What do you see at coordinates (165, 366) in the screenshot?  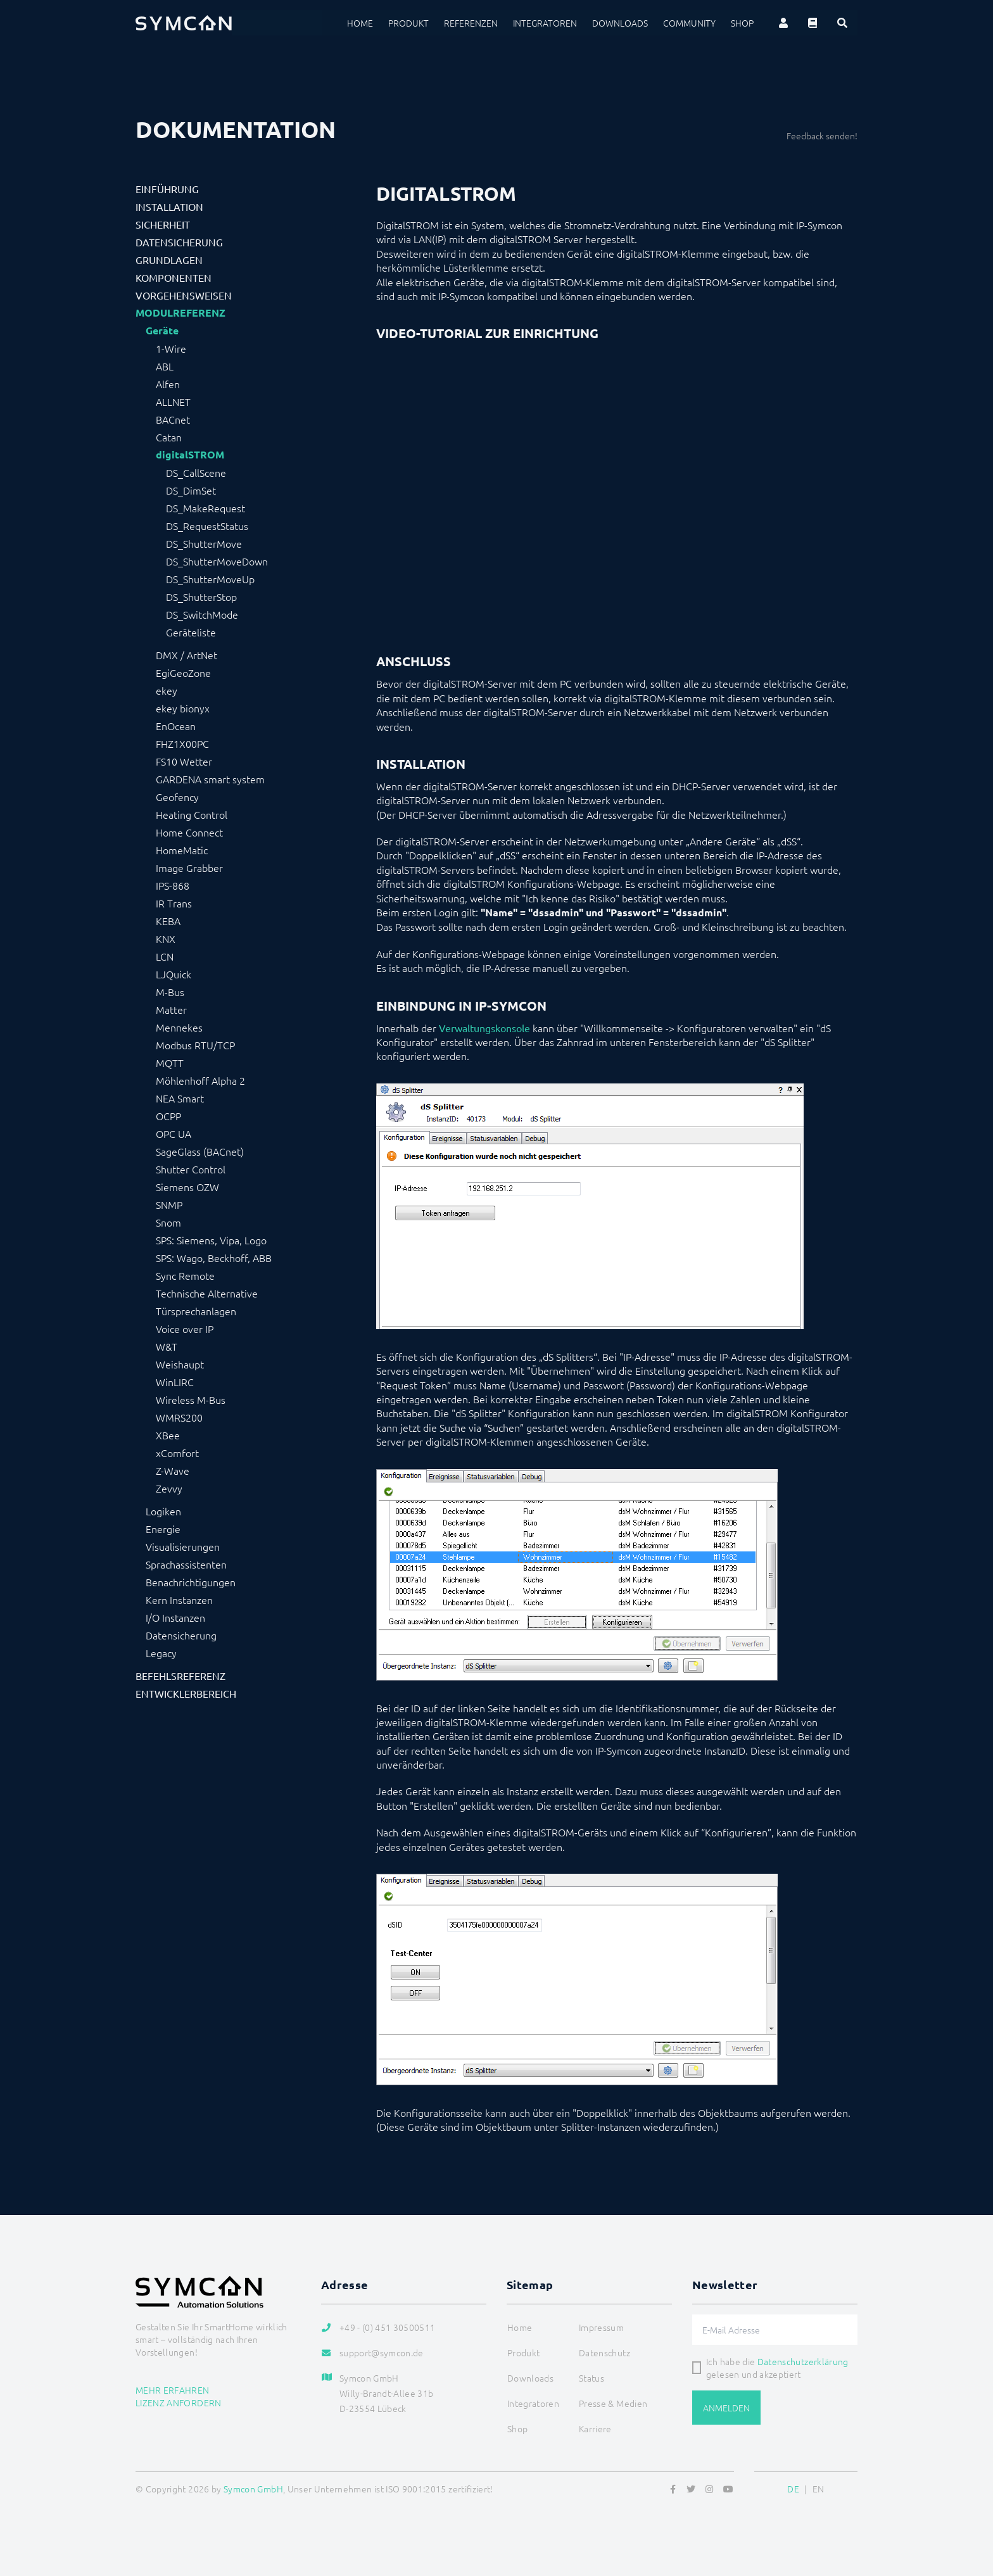 I see `ABL` at bounding box center [165, 366].